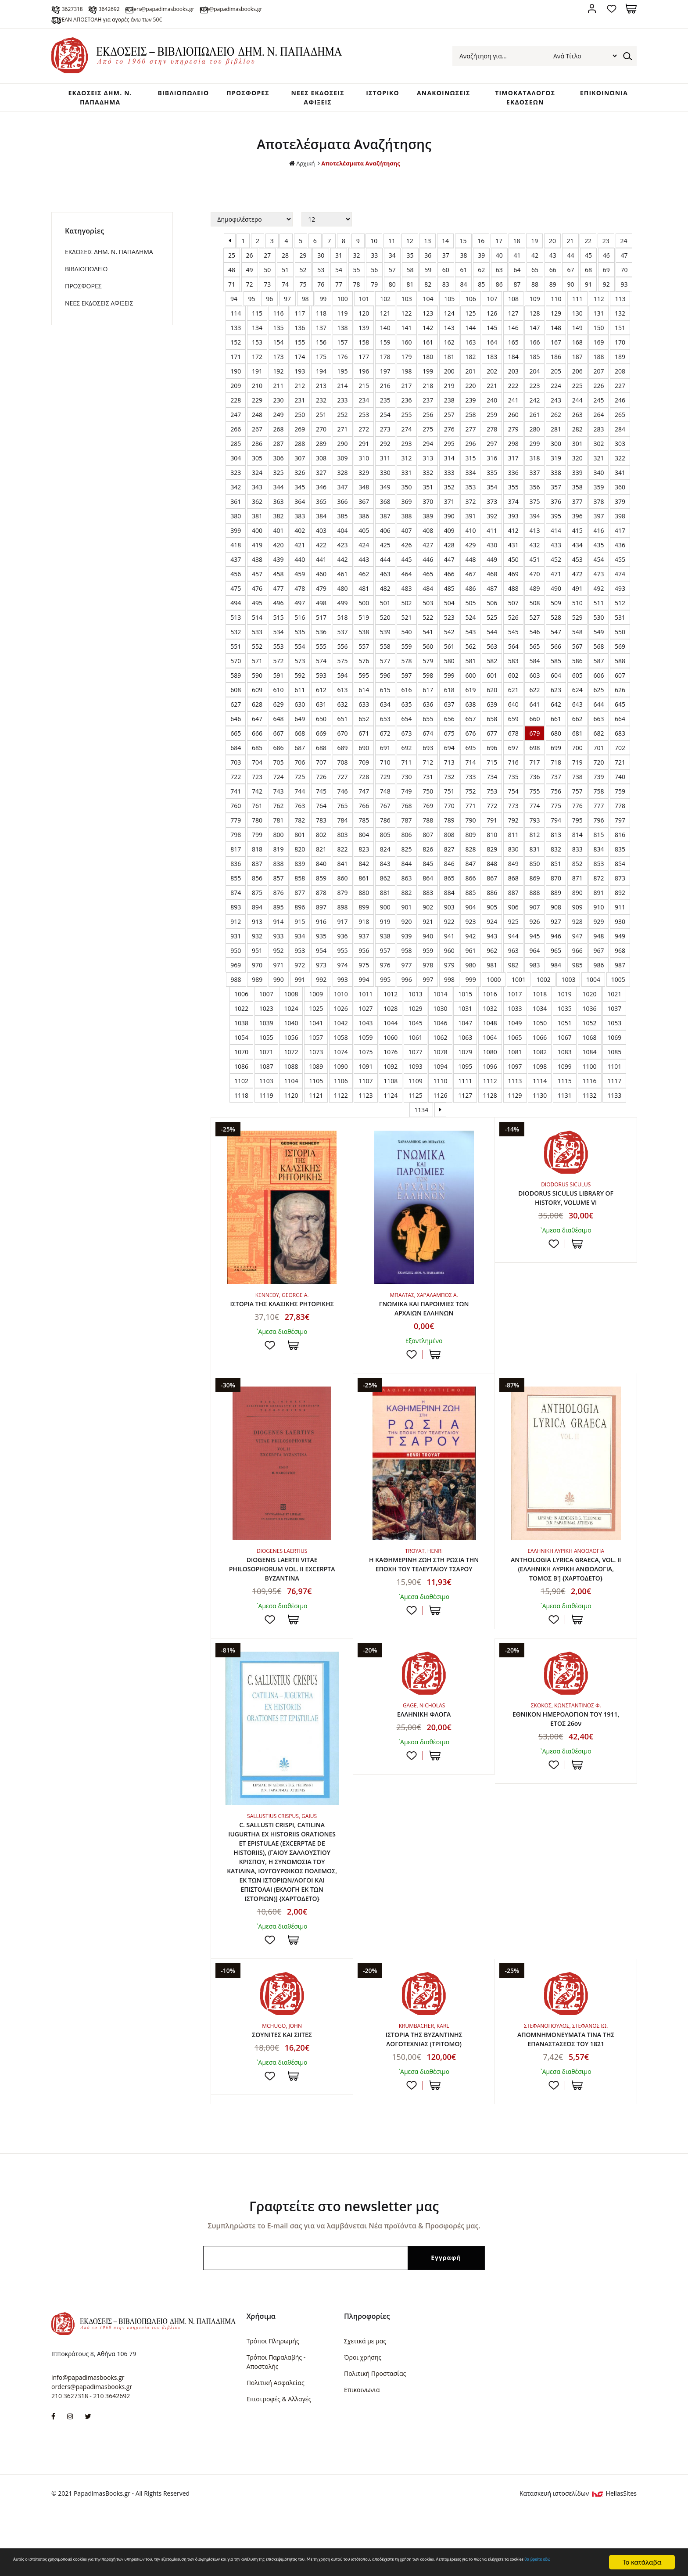 The image size is (688, 2576). I want to click on 44, so click(570, 273).